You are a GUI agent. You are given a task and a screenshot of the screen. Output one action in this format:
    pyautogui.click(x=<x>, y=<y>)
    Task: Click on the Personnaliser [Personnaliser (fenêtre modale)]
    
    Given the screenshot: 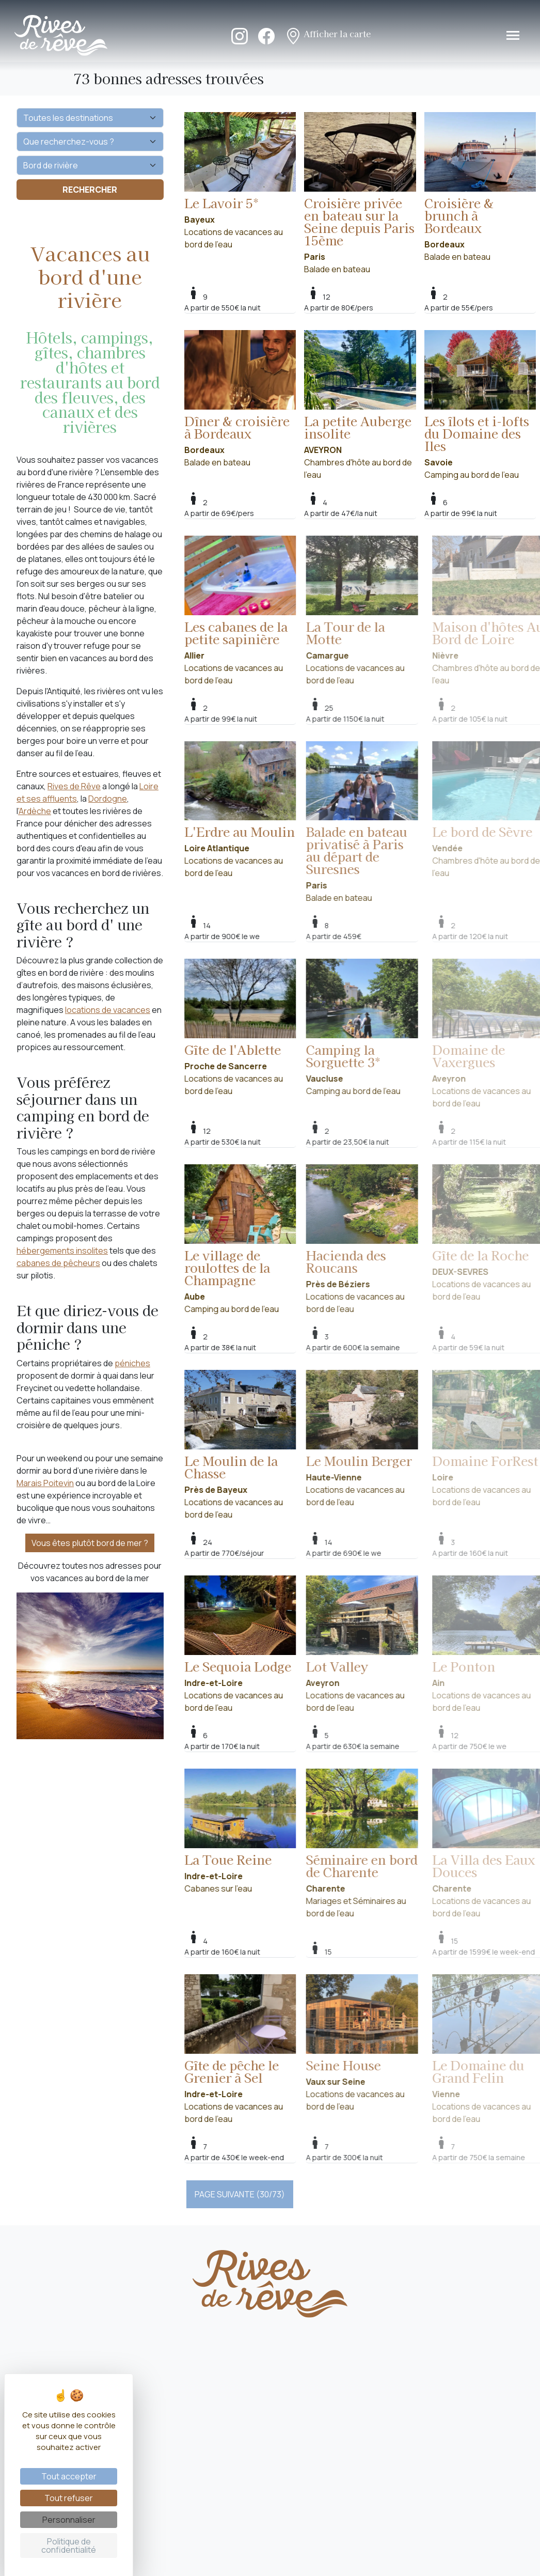 What is the action you would take?
    pyautogui.click(x=69, y=2519)
    